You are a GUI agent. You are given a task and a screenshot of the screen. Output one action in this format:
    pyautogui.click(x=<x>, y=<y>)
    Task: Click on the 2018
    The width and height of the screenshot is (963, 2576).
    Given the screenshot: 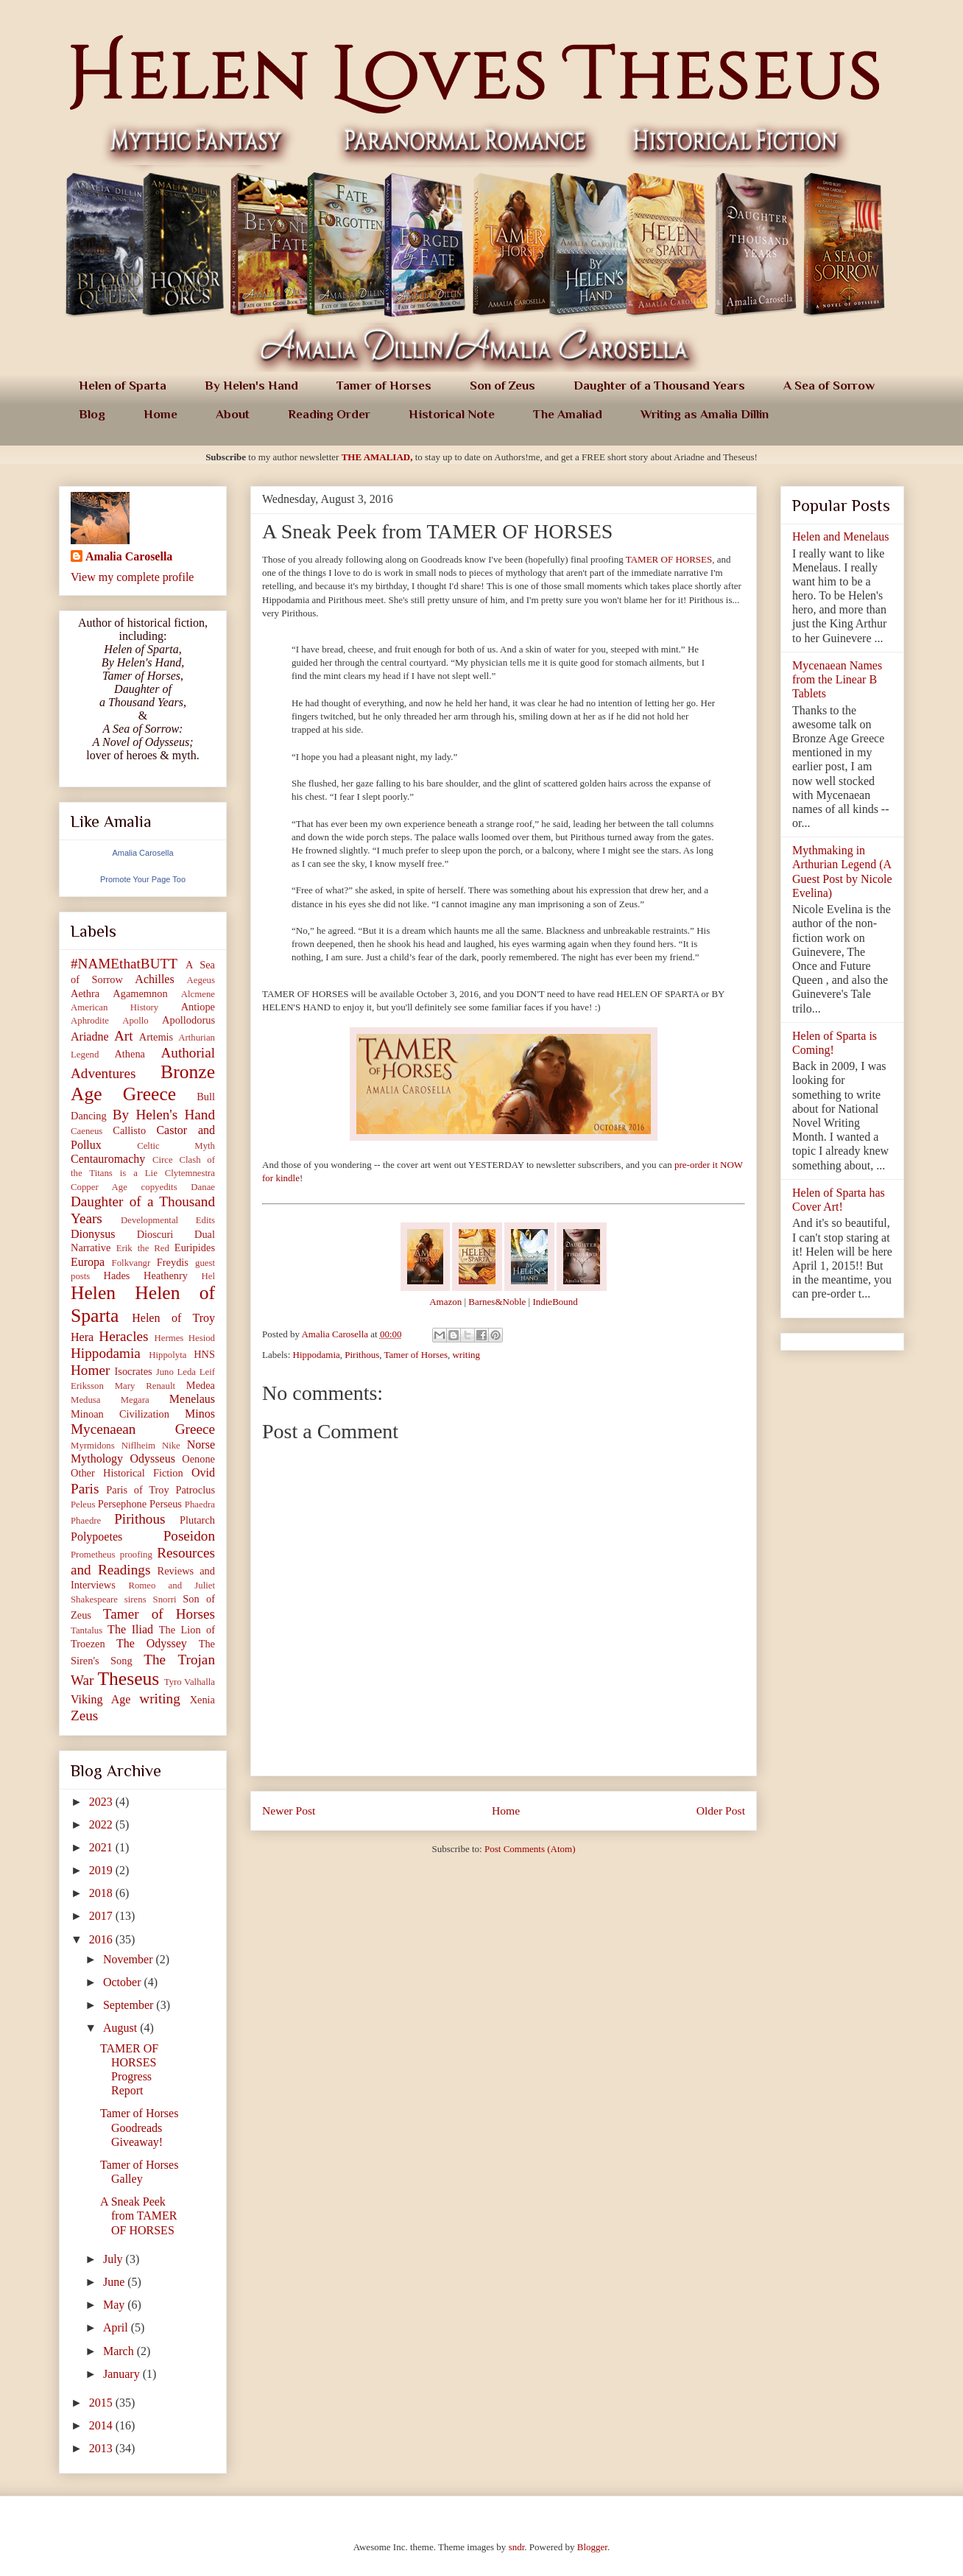 What is the action you would take?
    pyautogui.click(x=102, y=1893)
    